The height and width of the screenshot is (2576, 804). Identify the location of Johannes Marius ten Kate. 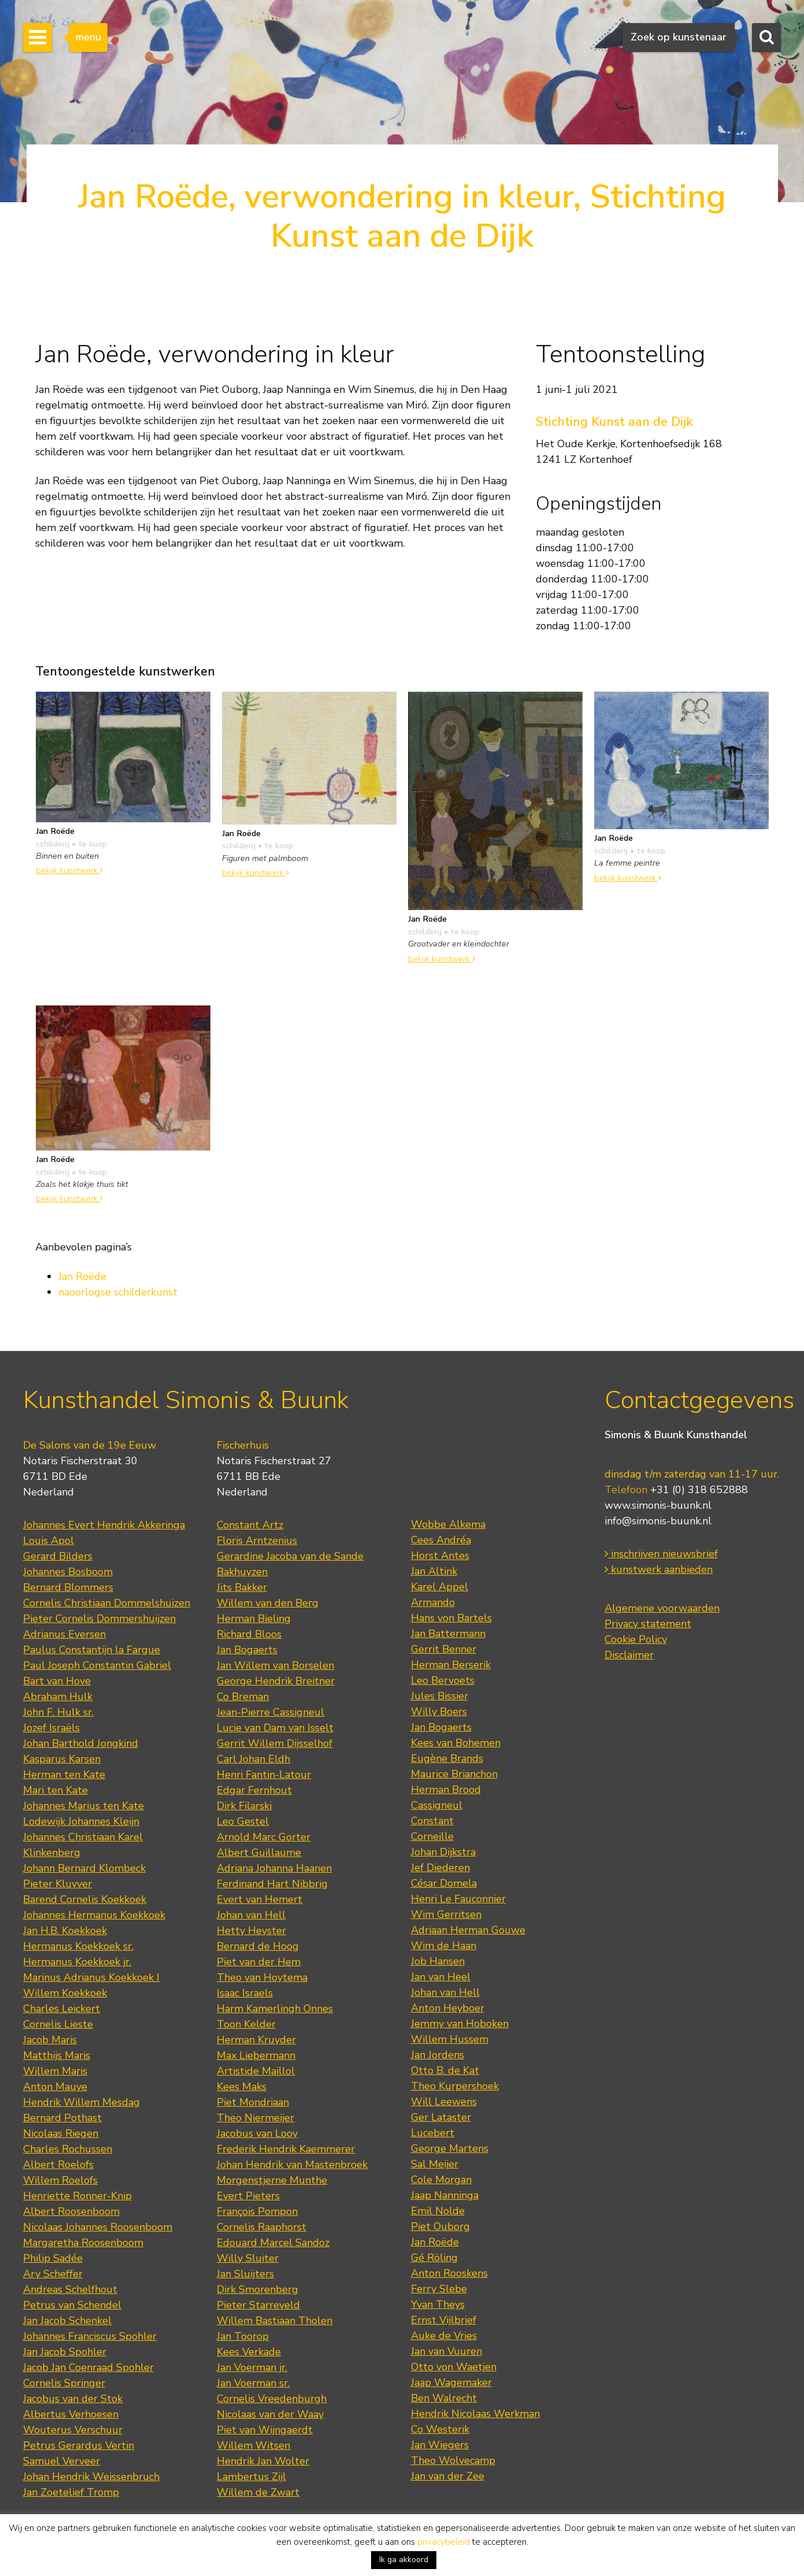
(83, 1806).